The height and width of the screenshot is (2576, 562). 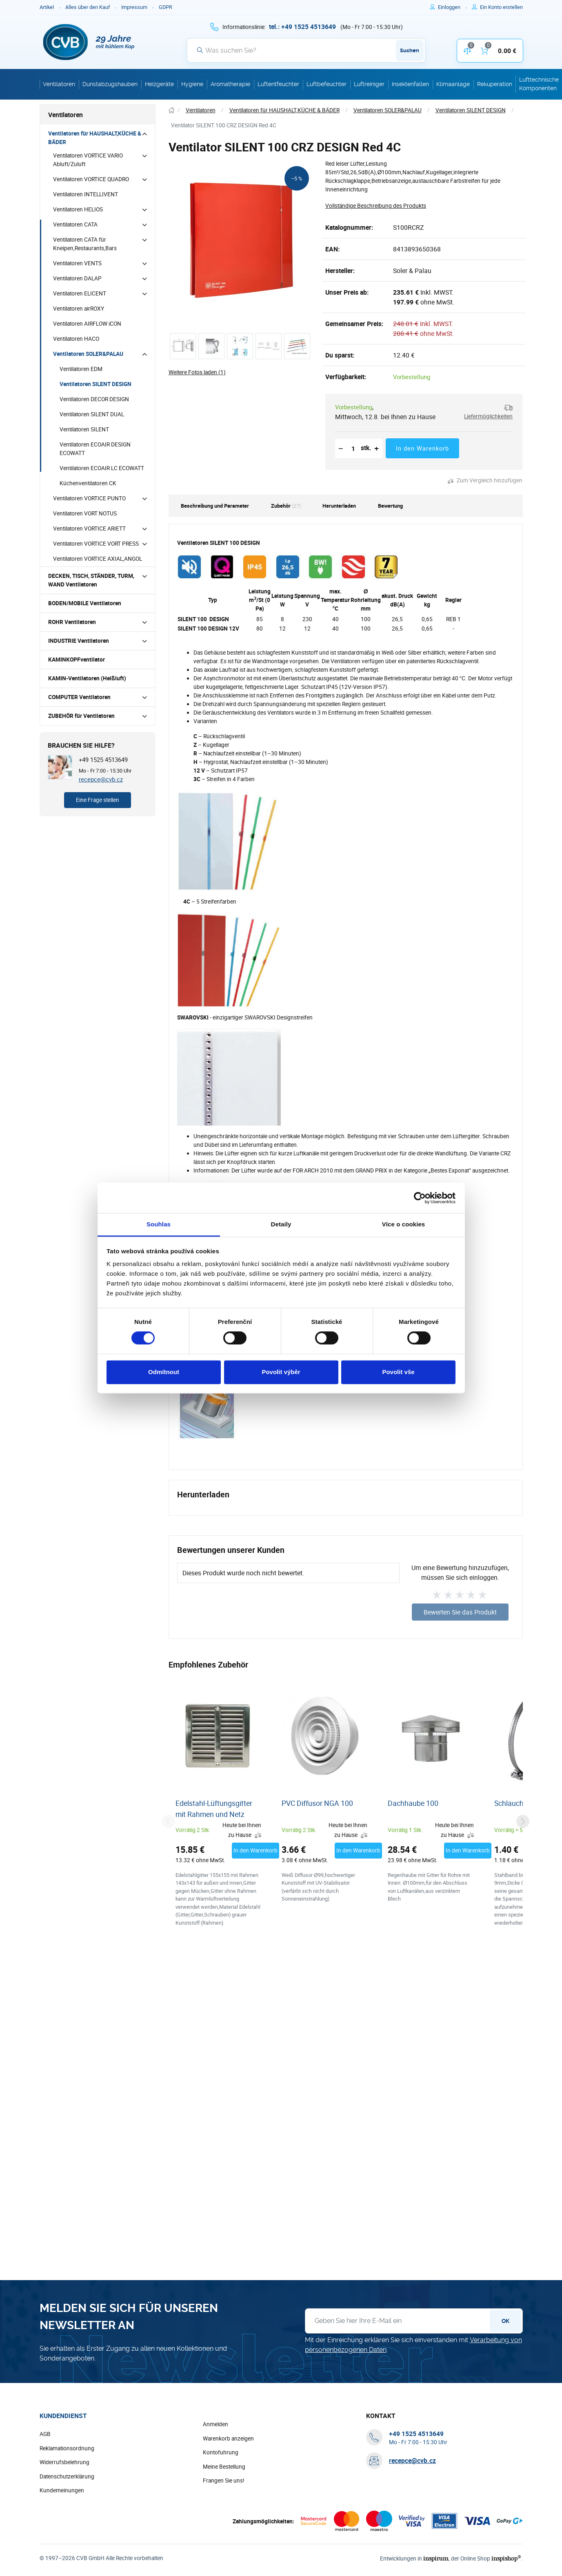 What do you see at coordinates (77, 278) in the screenshot?
I see `Ventilatoren DALAP` at bounding box center [77, 278].